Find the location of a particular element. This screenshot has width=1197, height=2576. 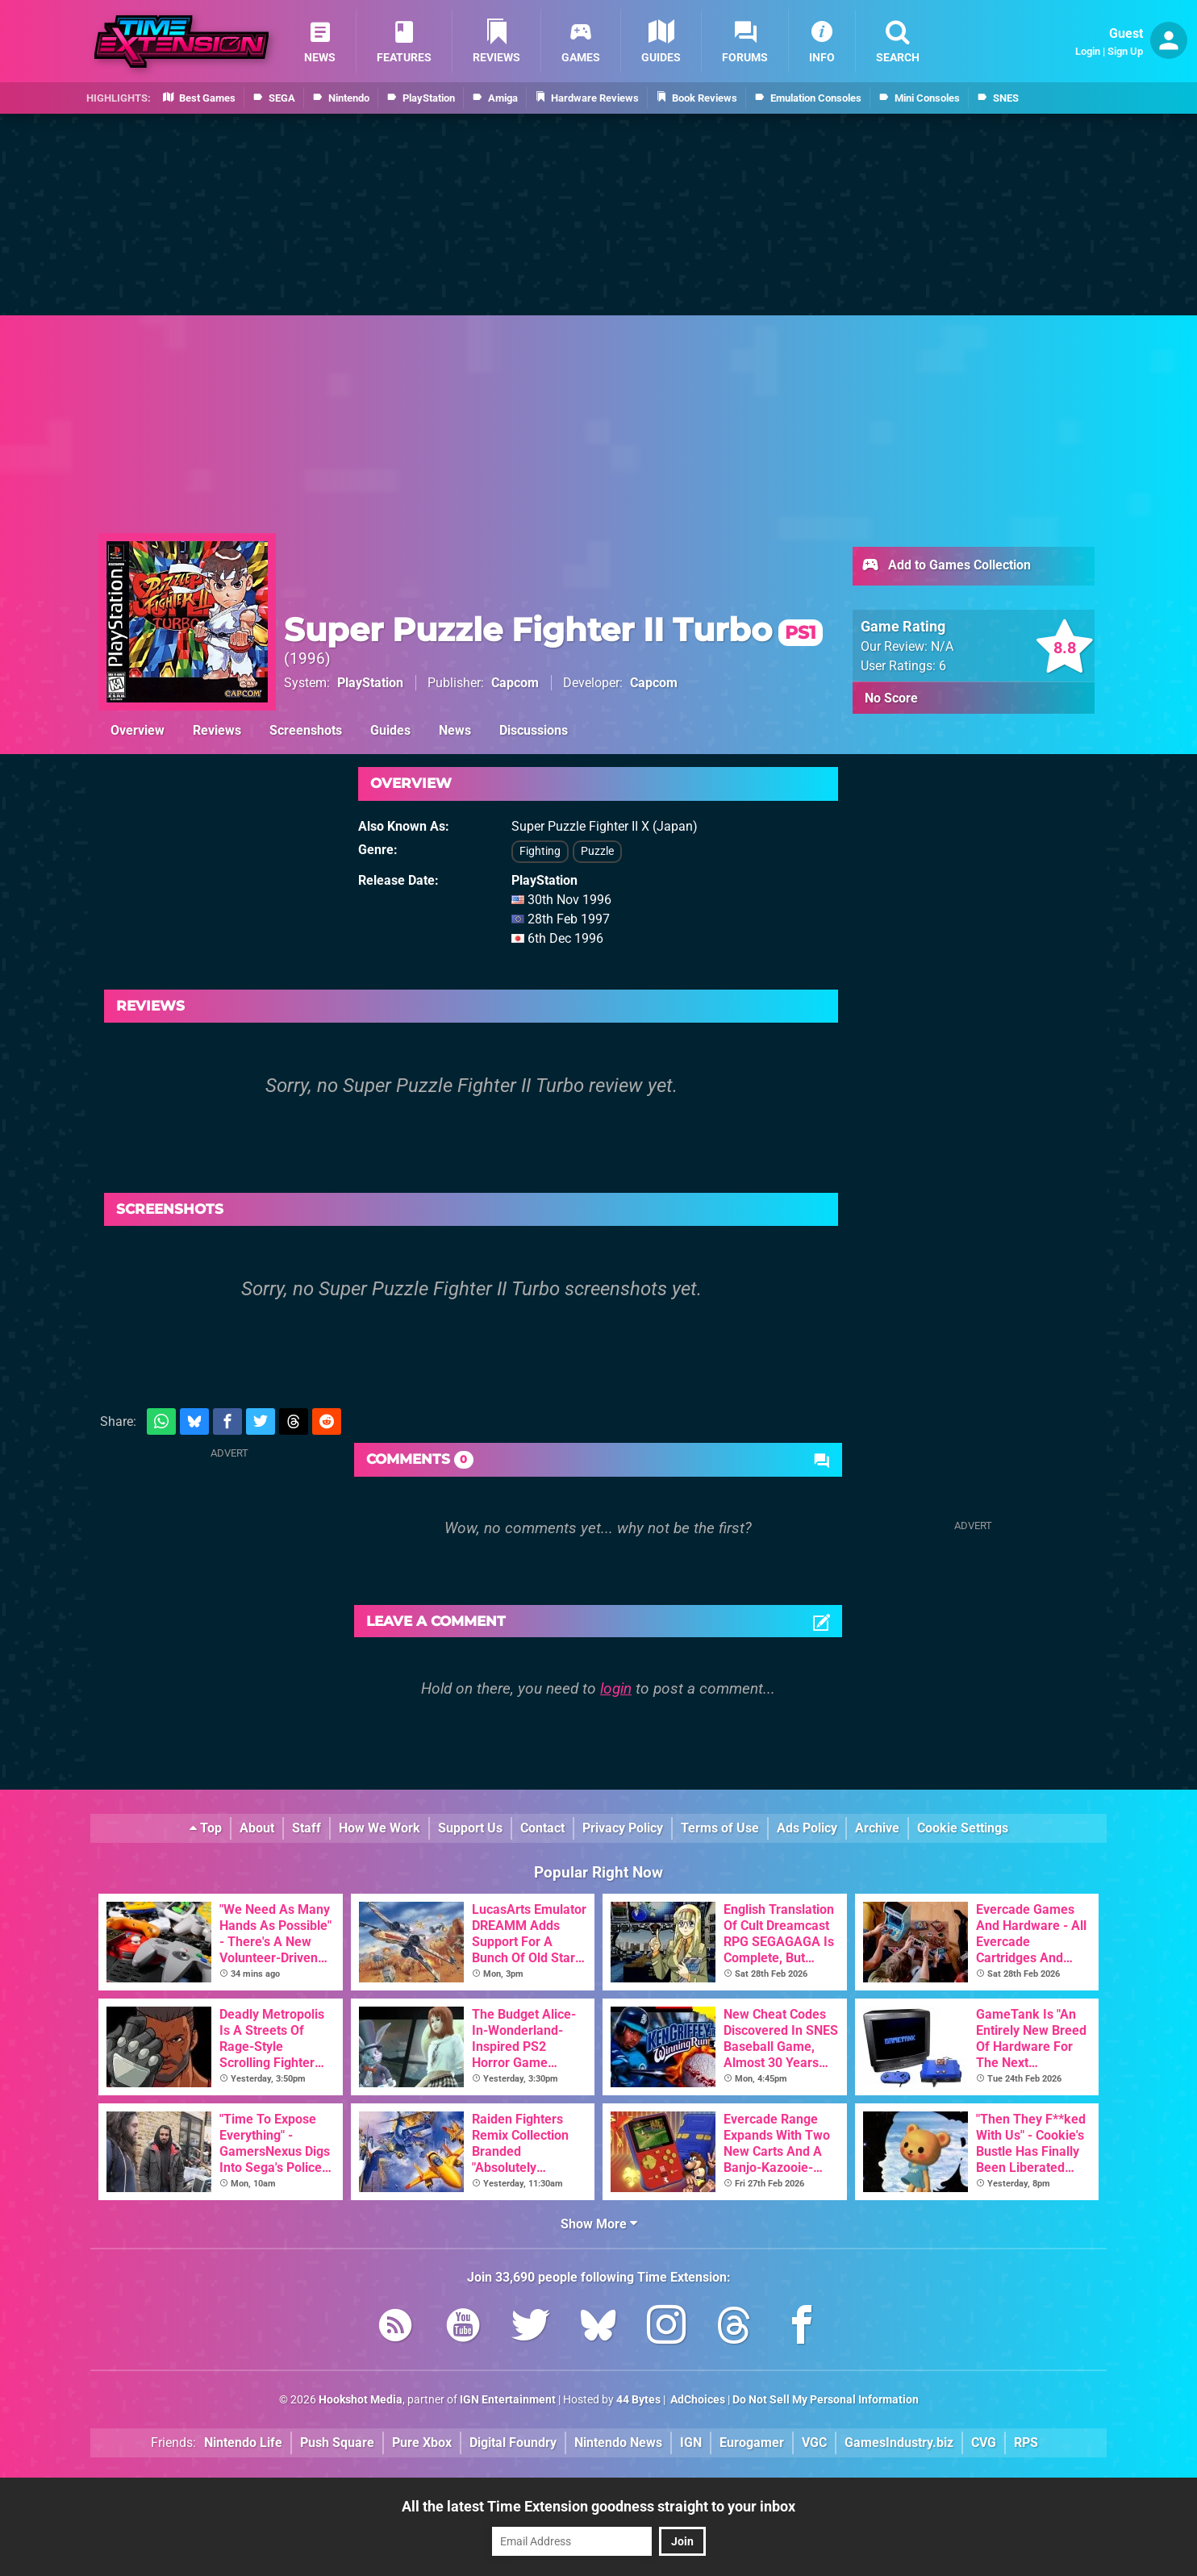

Top is located at coordinates (206, 1828).